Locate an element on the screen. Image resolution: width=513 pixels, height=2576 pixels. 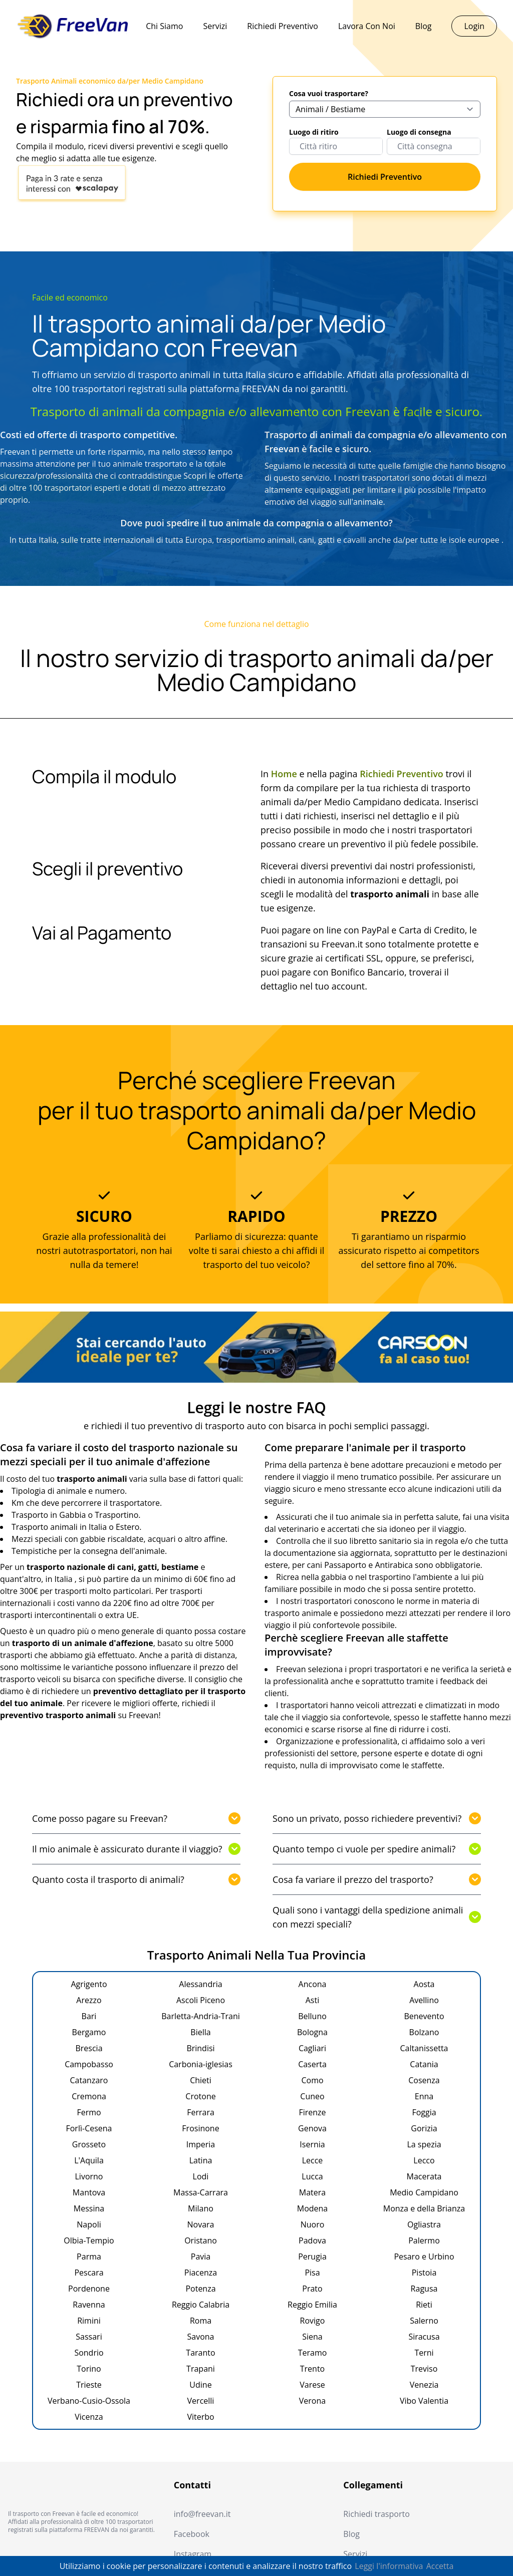
Cuneo is located at coordinates (312, 2096).